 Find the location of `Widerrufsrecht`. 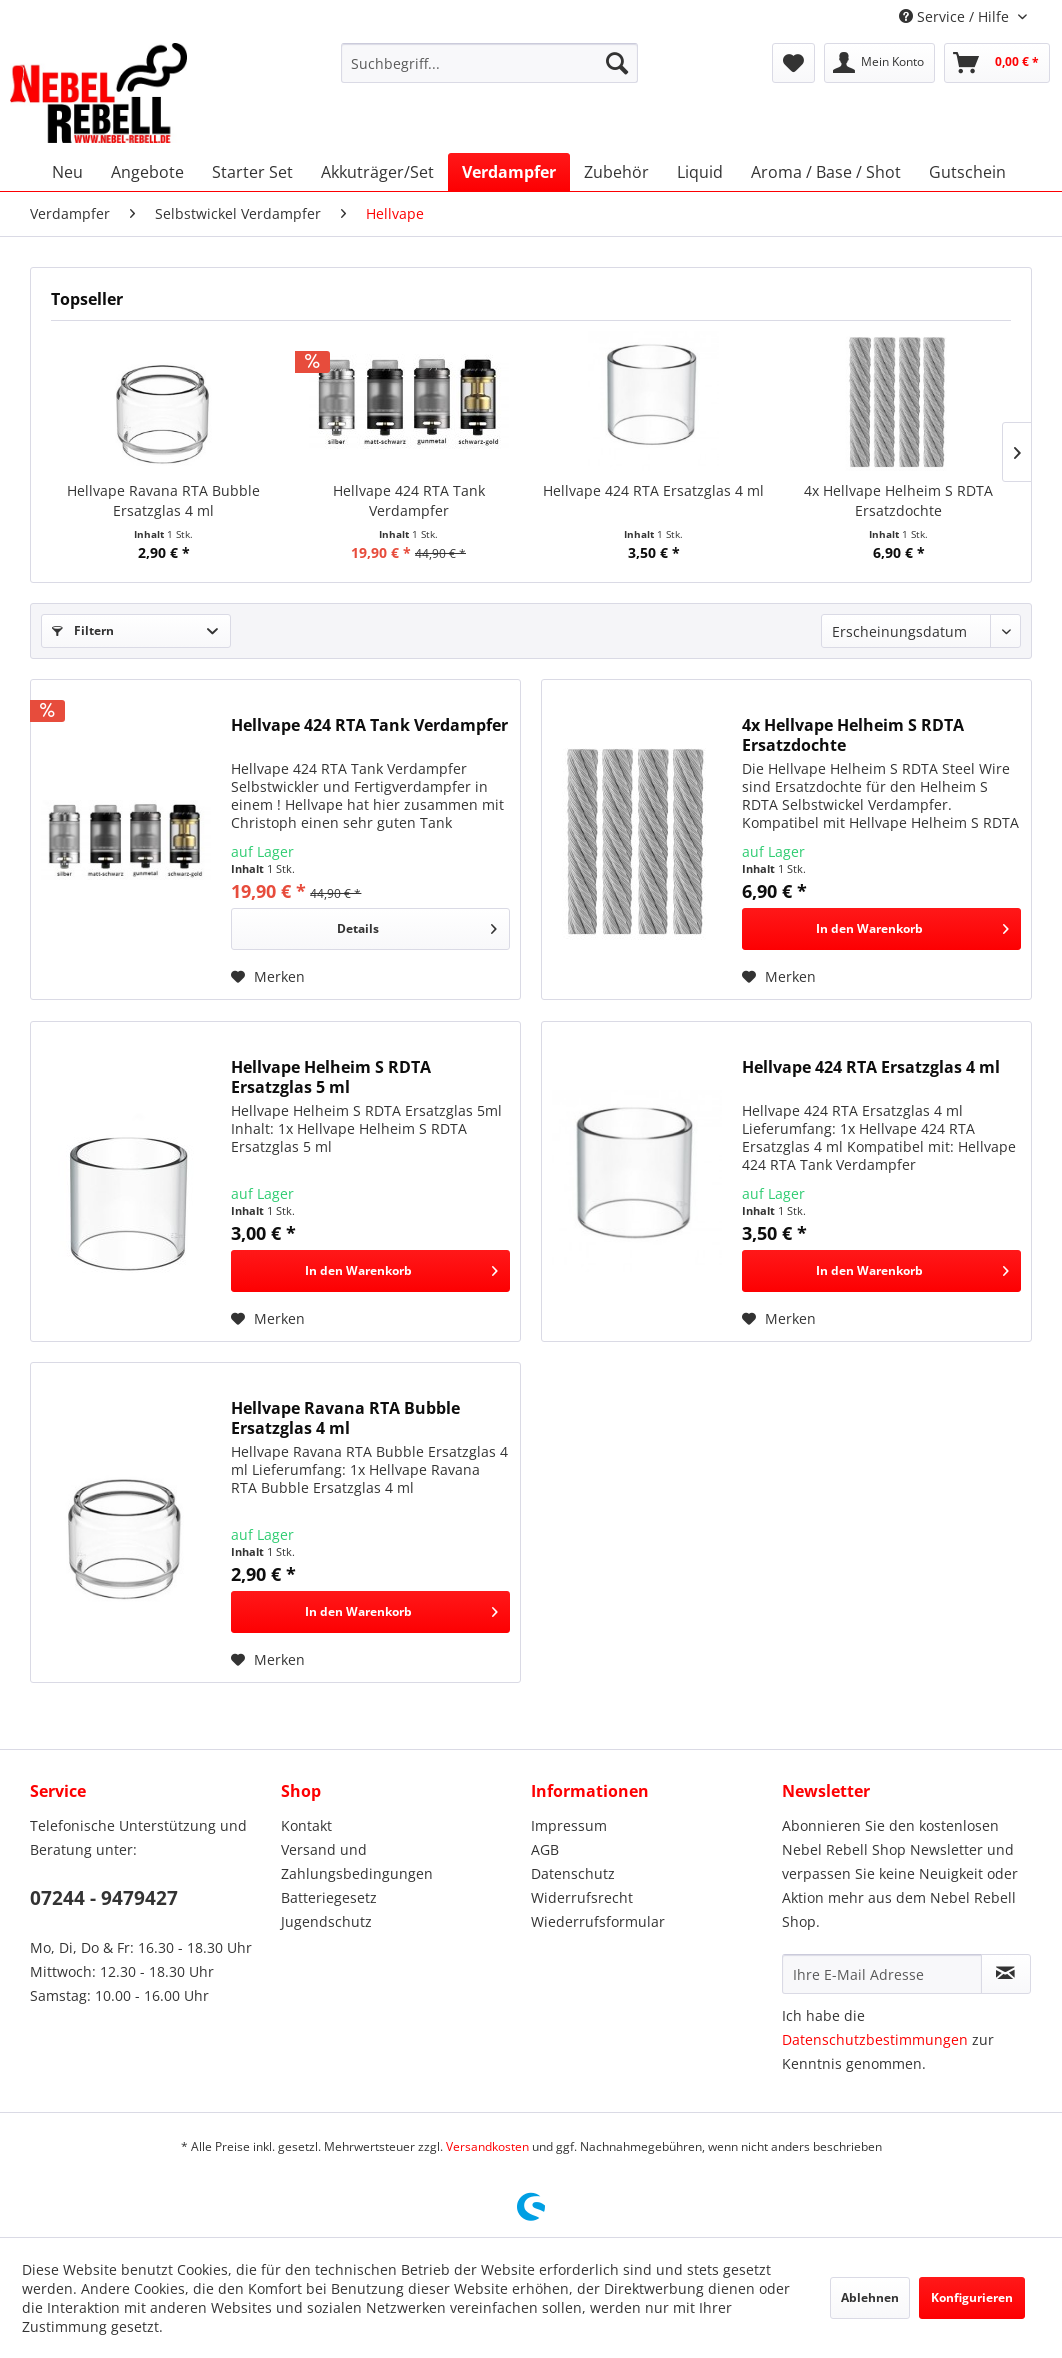

Widerrufsrecht is located at coordinates (582, 1897).